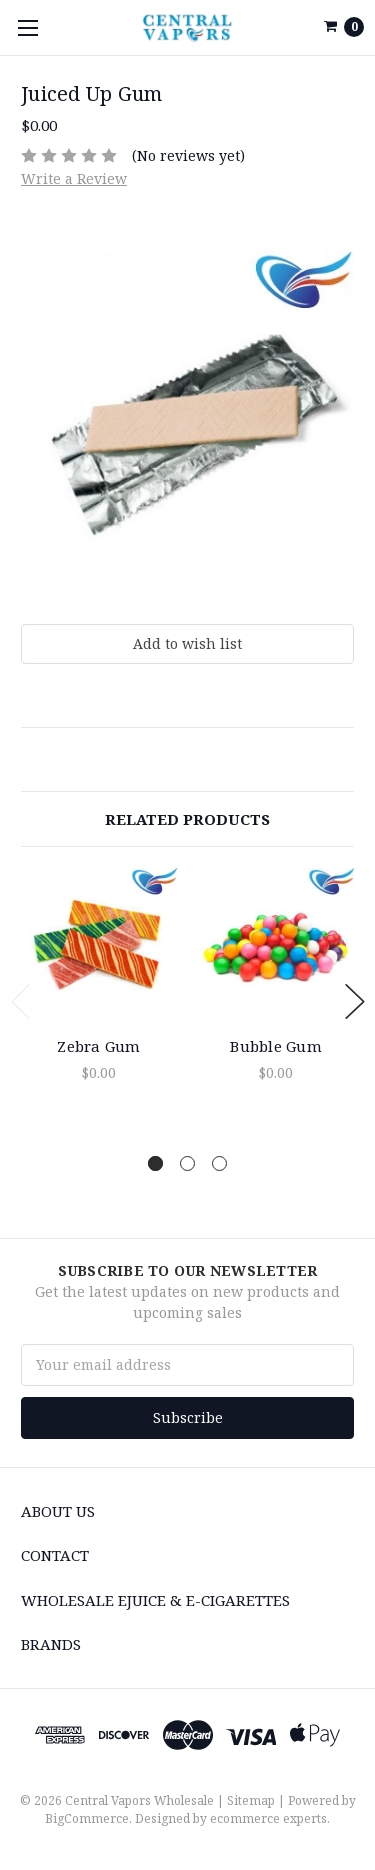 Image resolution: width=375 pixels, height=1870 pixels. What do you see at coordinates (187, 819) in the screenshot?
I see `Related Products [tab]` at bounding box center [187, 819].